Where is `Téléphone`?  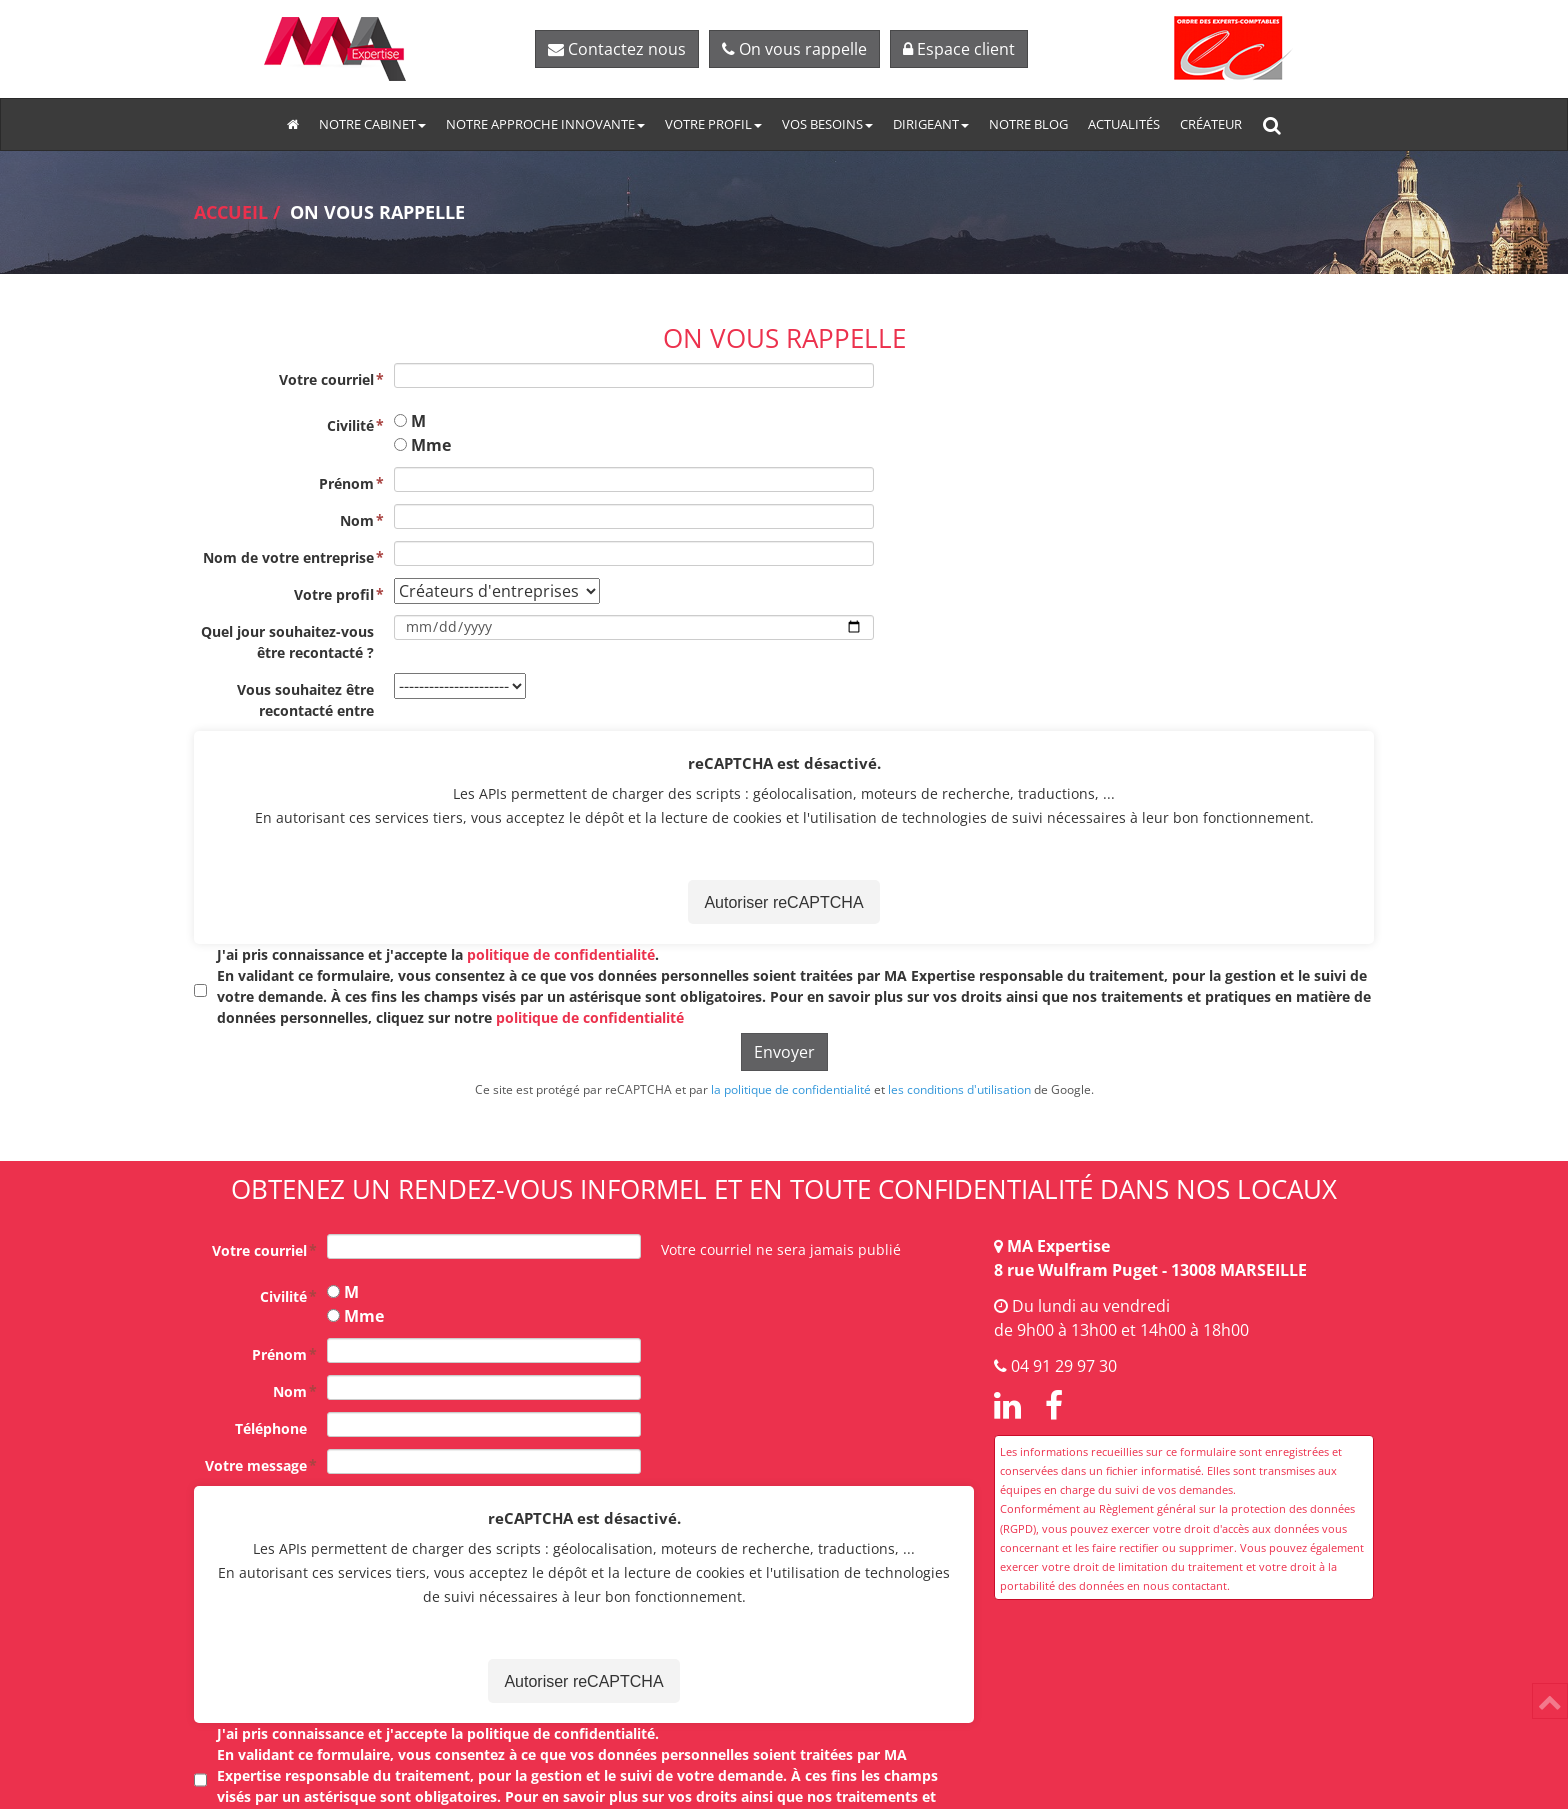 Téléphone is located at coordinates (271, 1428).